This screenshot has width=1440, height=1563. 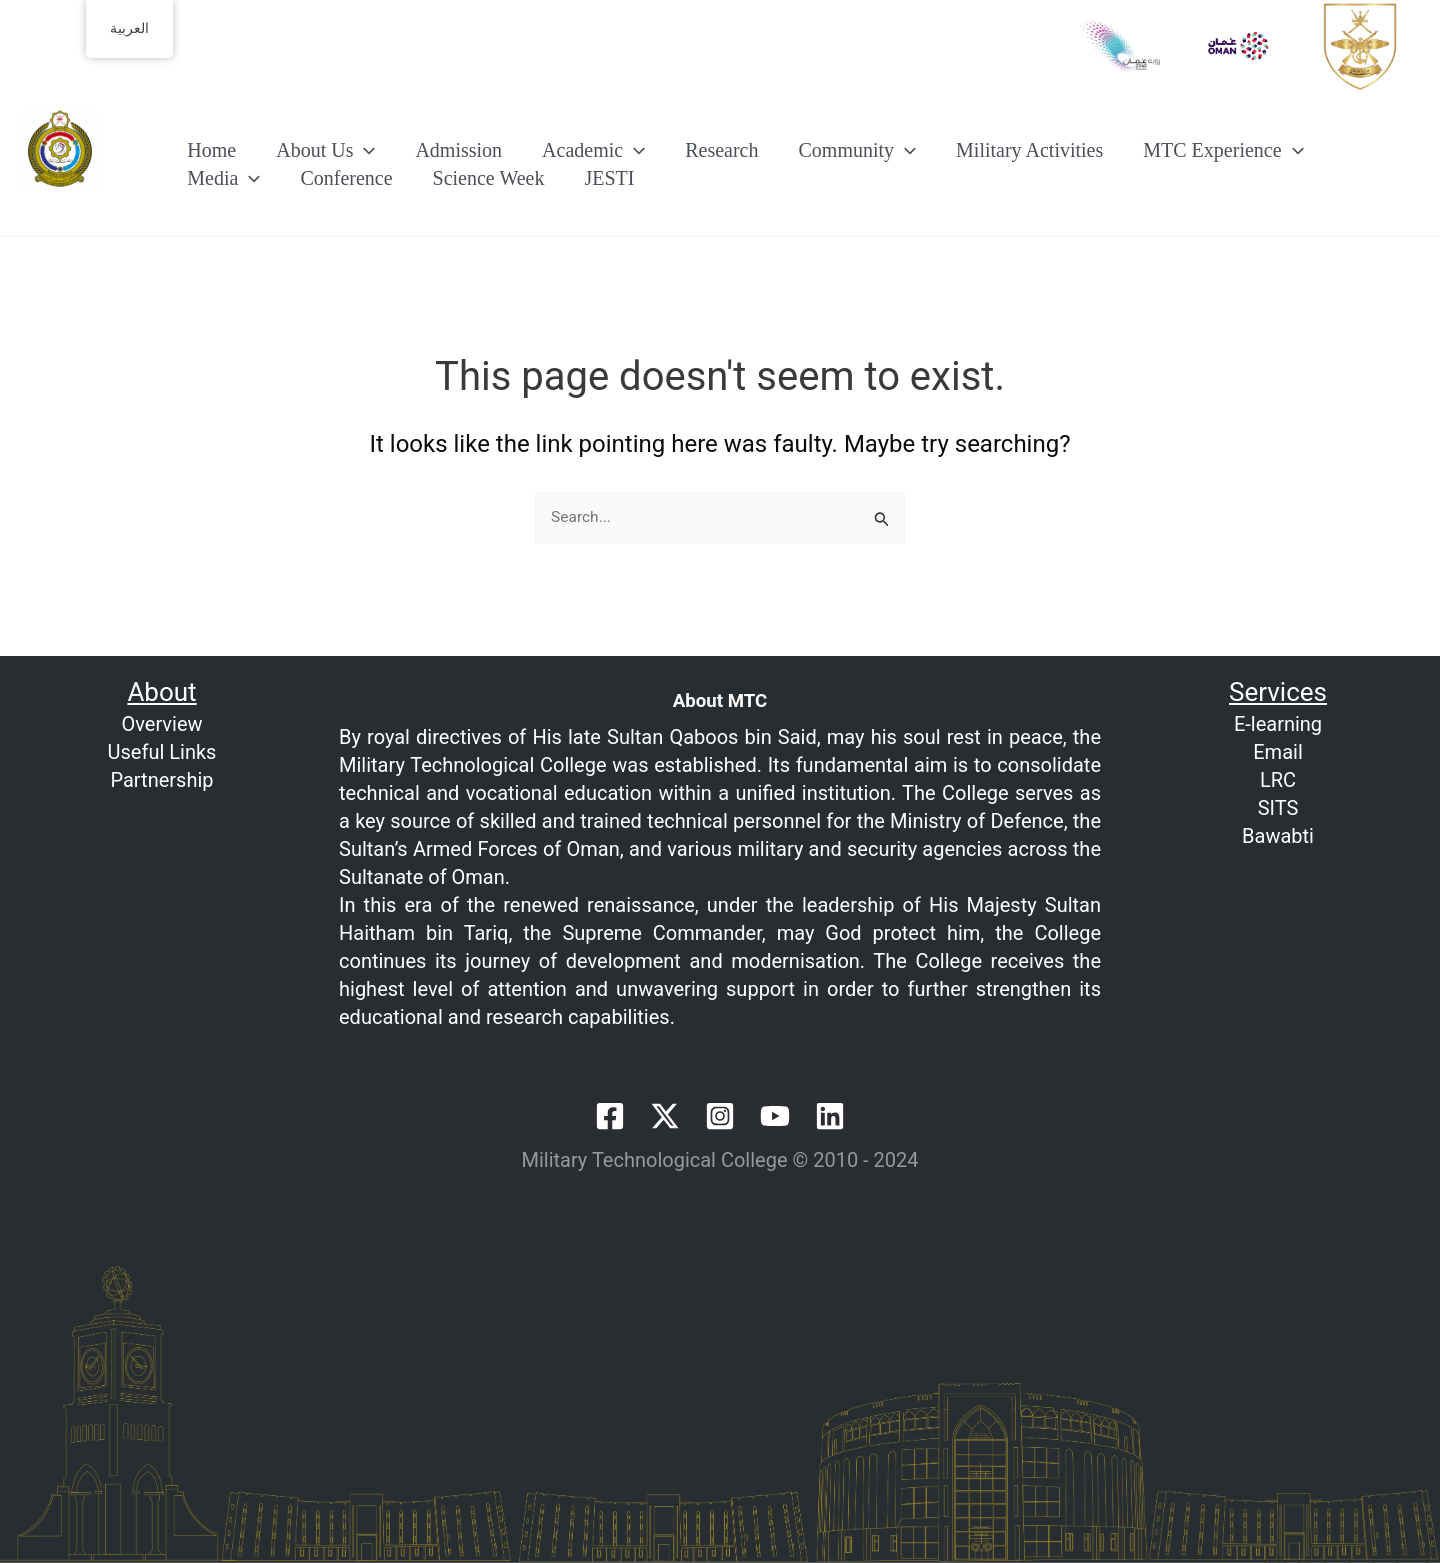 What do you see at coordinates (857, 149) in the screenshot?
I see `Community [button]` at bounding box center [857, 149].